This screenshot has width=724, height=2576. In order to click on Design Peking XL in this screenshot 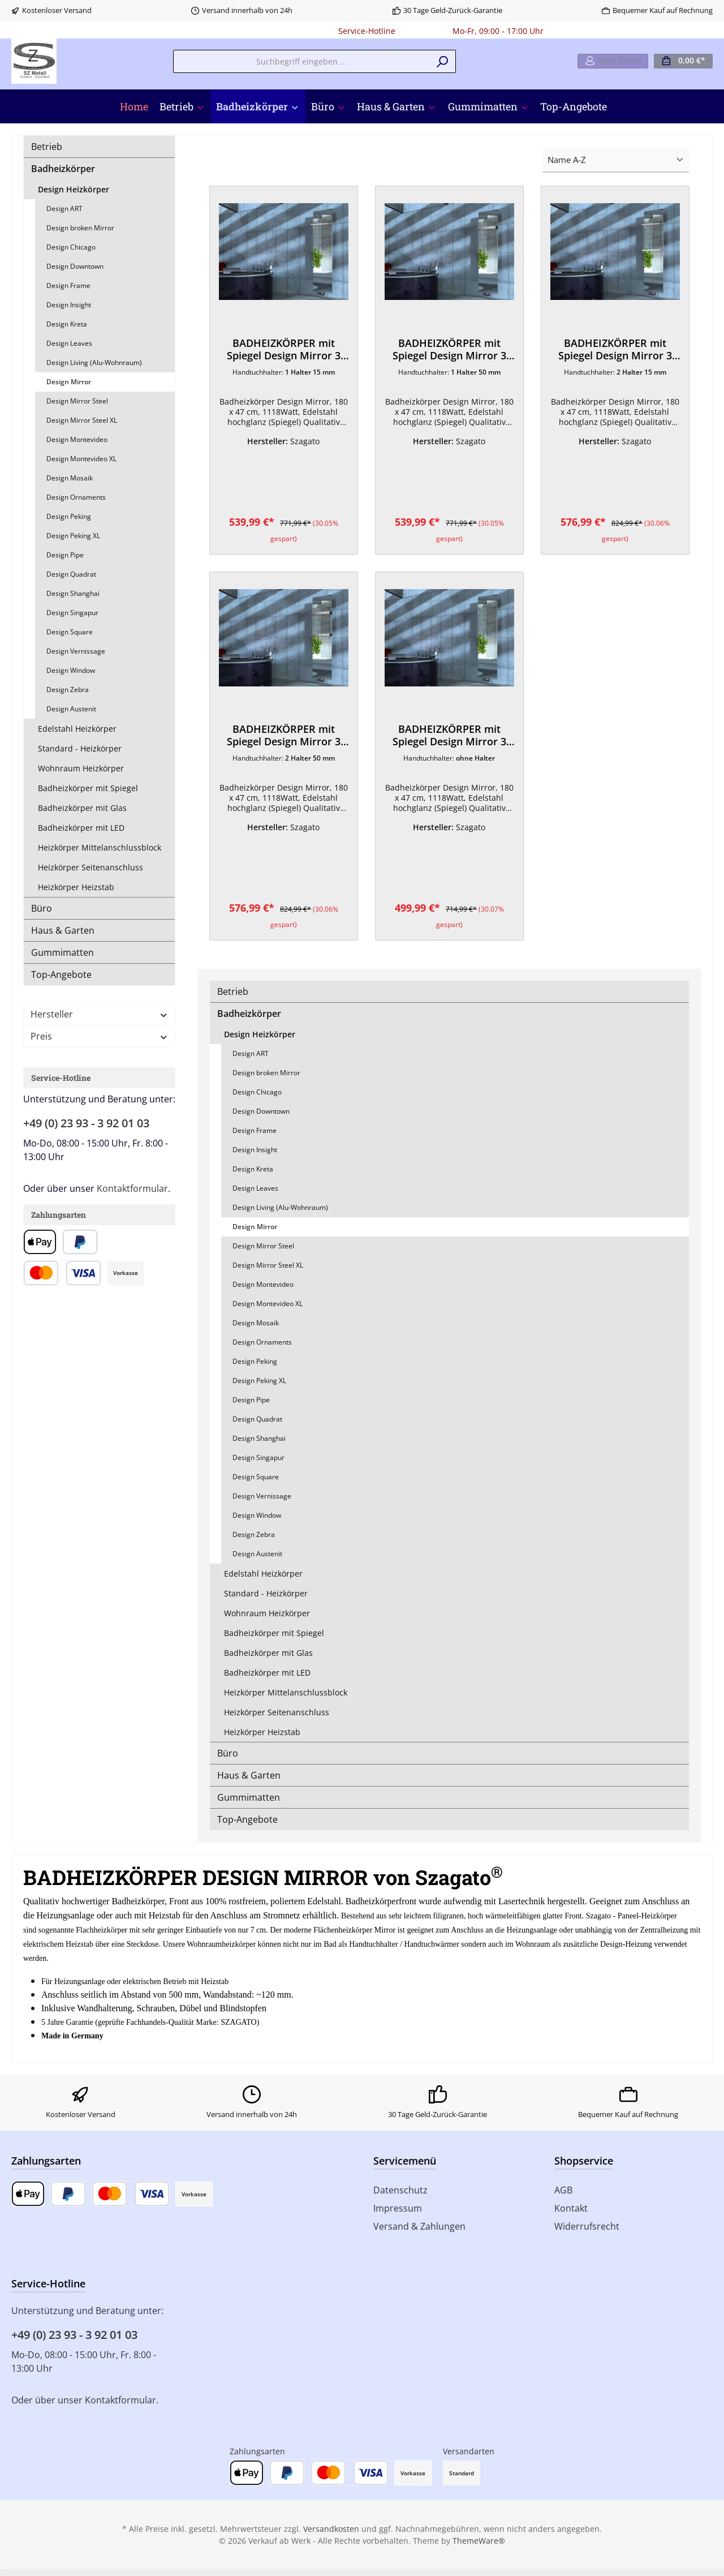, I will do `click(73, 535)`.